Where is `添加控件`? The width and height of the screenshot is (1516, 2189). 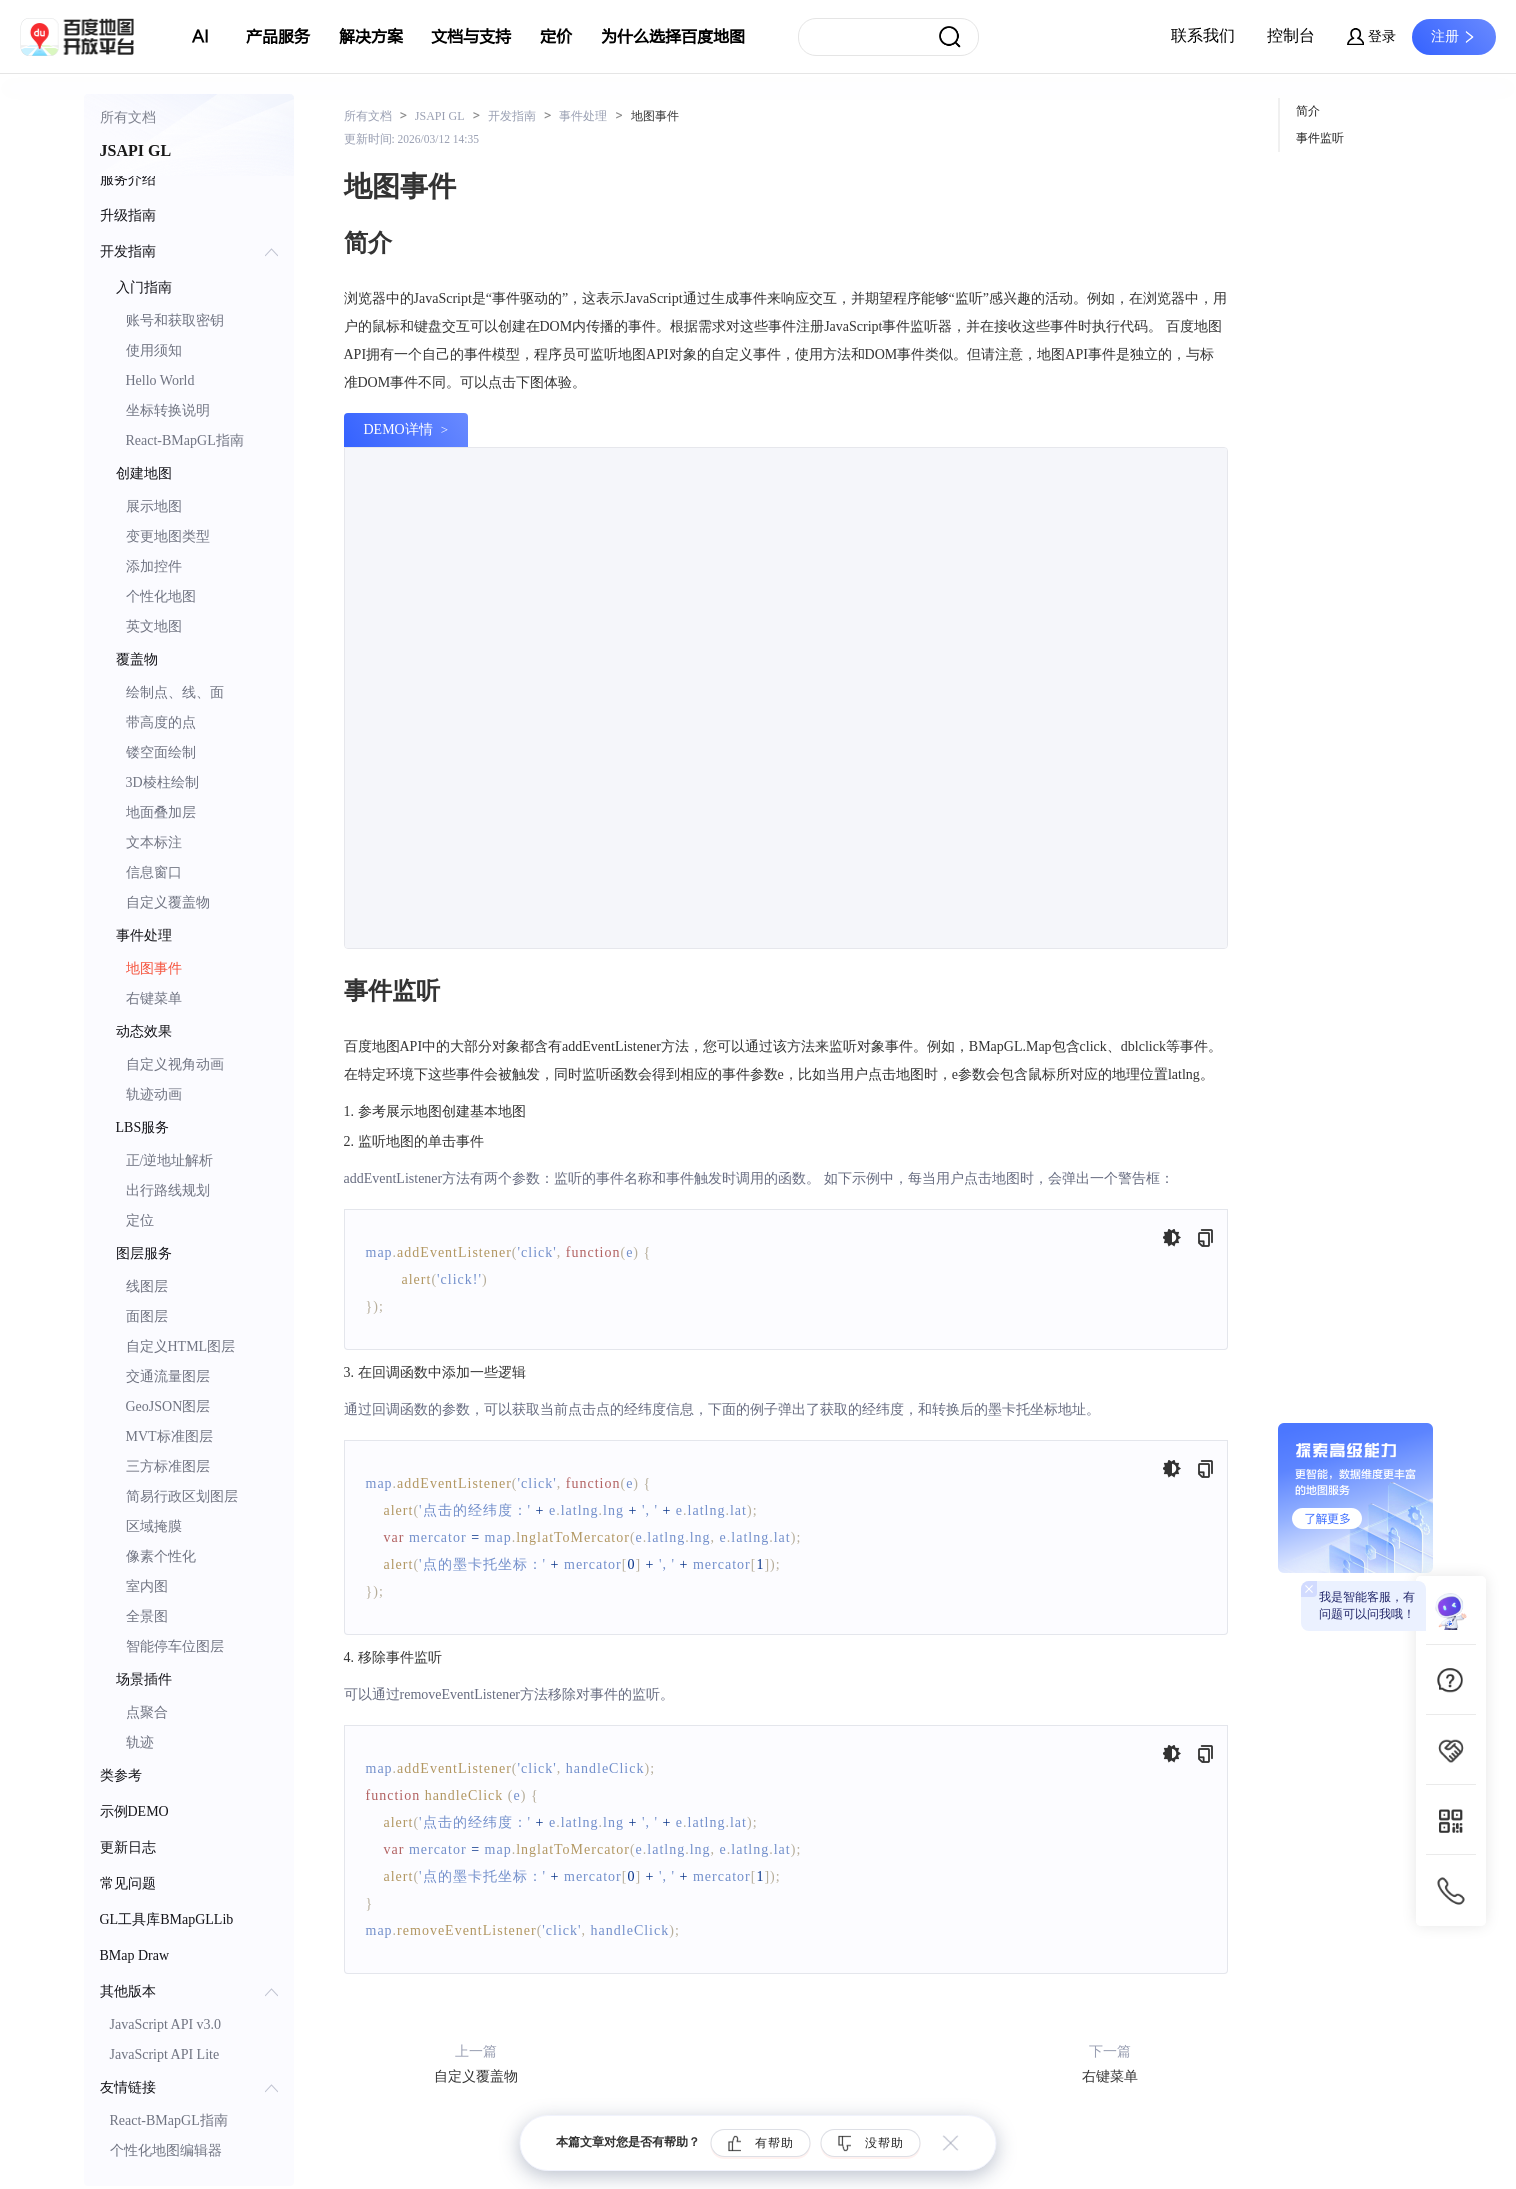
添加控件 is located at coordinates (154, 566).